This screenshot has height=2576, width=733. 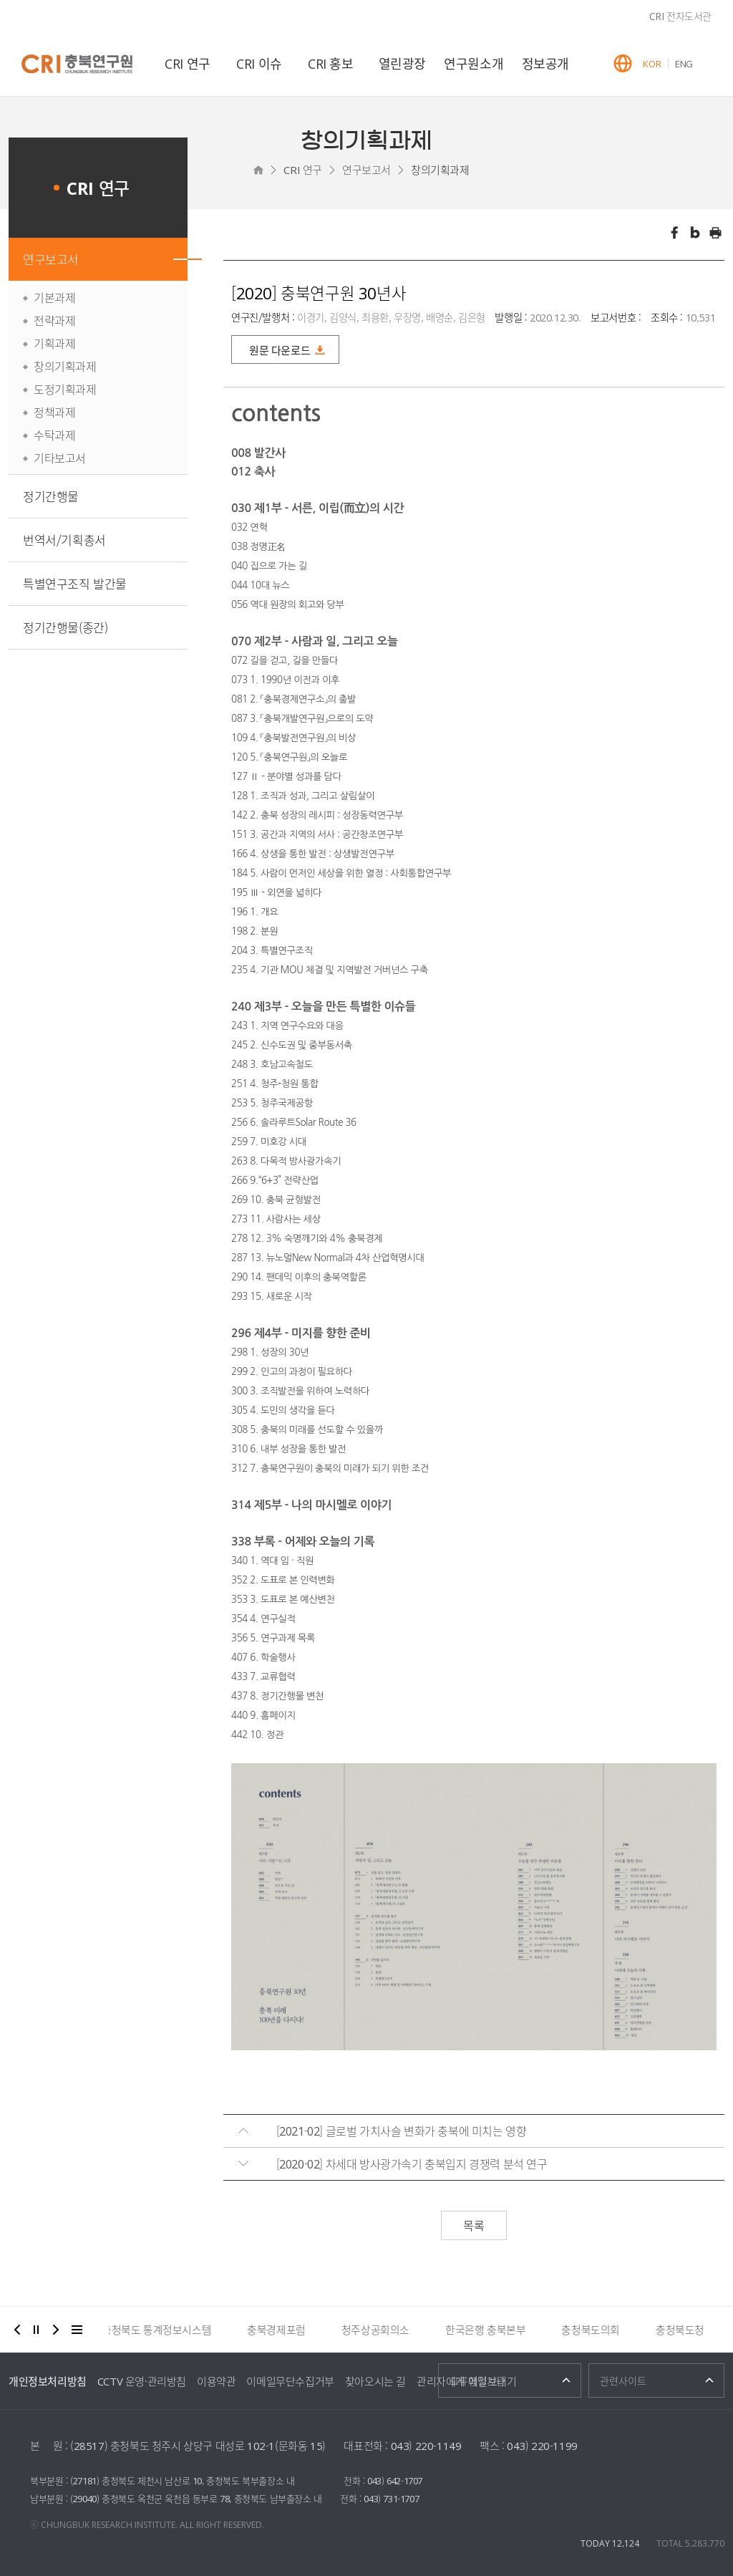 I want to click on 트위터, so click(x=695, y=232).